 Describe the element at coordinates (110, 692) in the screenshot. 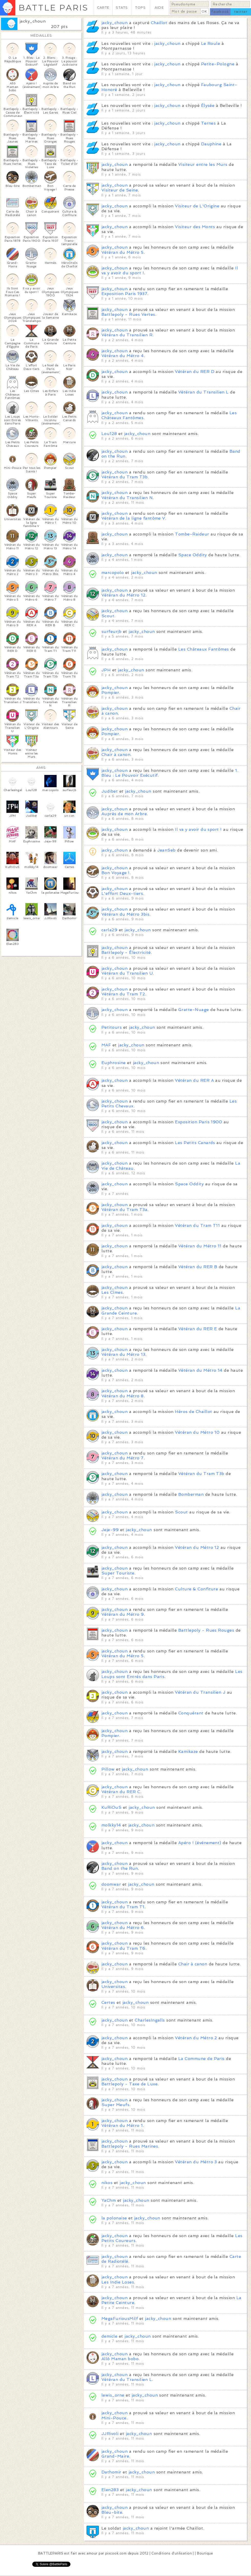

I see `Pompier` at that location.